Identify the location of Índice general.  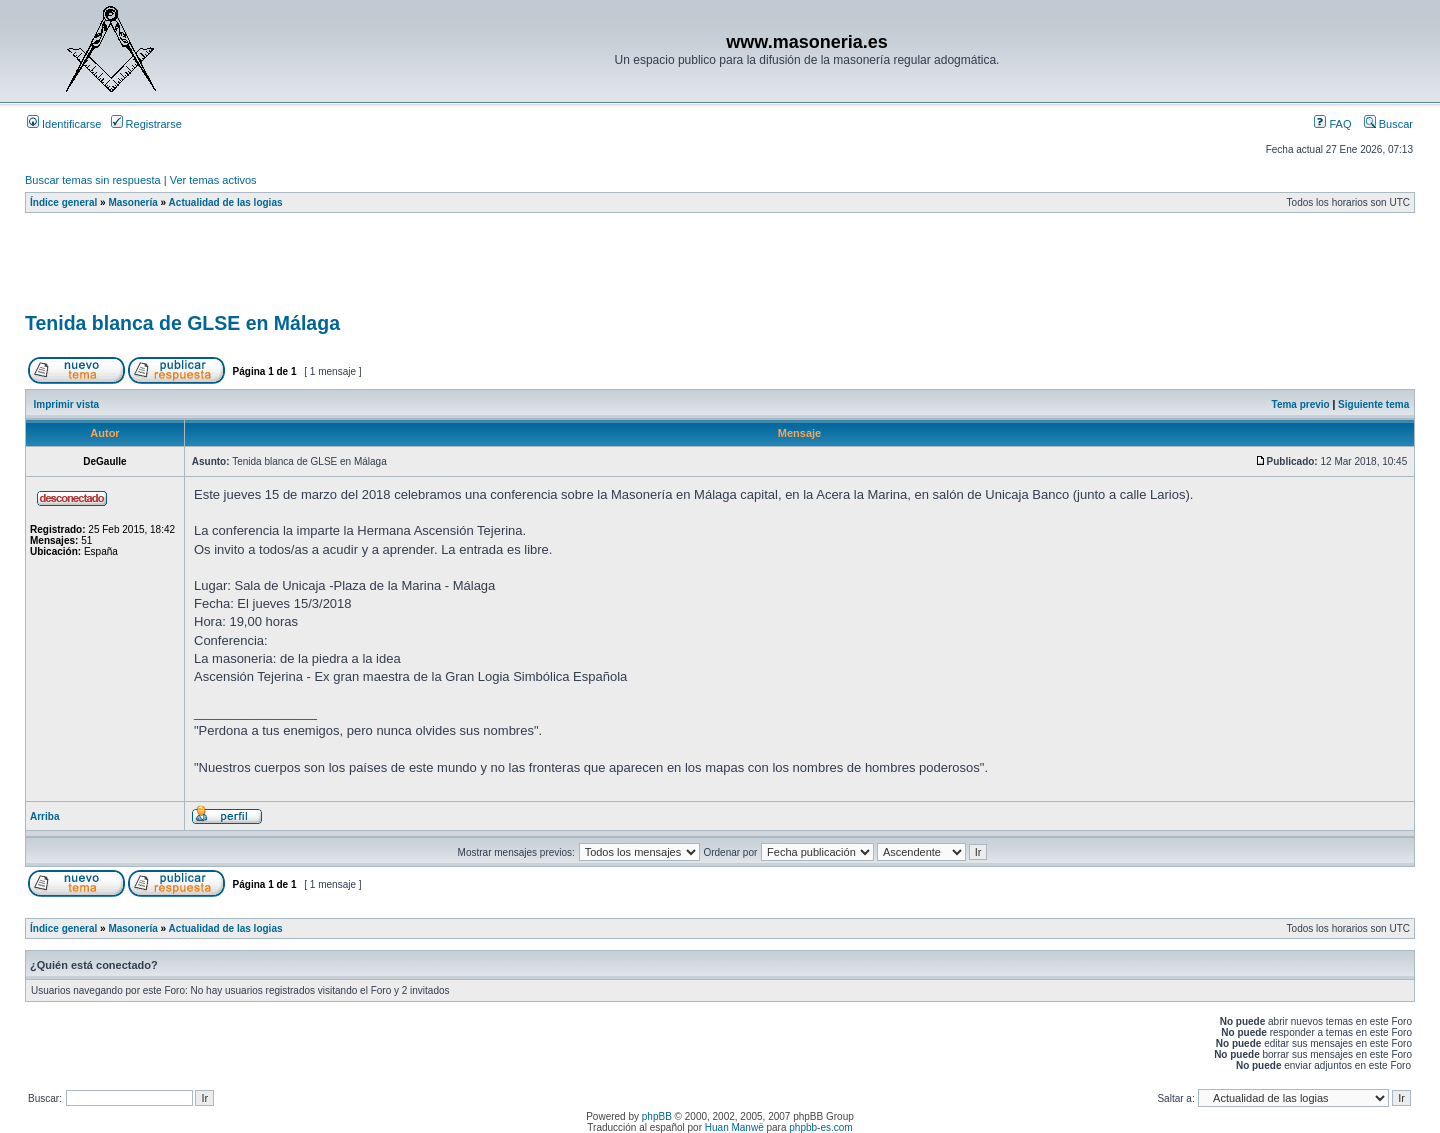
(63, 202).